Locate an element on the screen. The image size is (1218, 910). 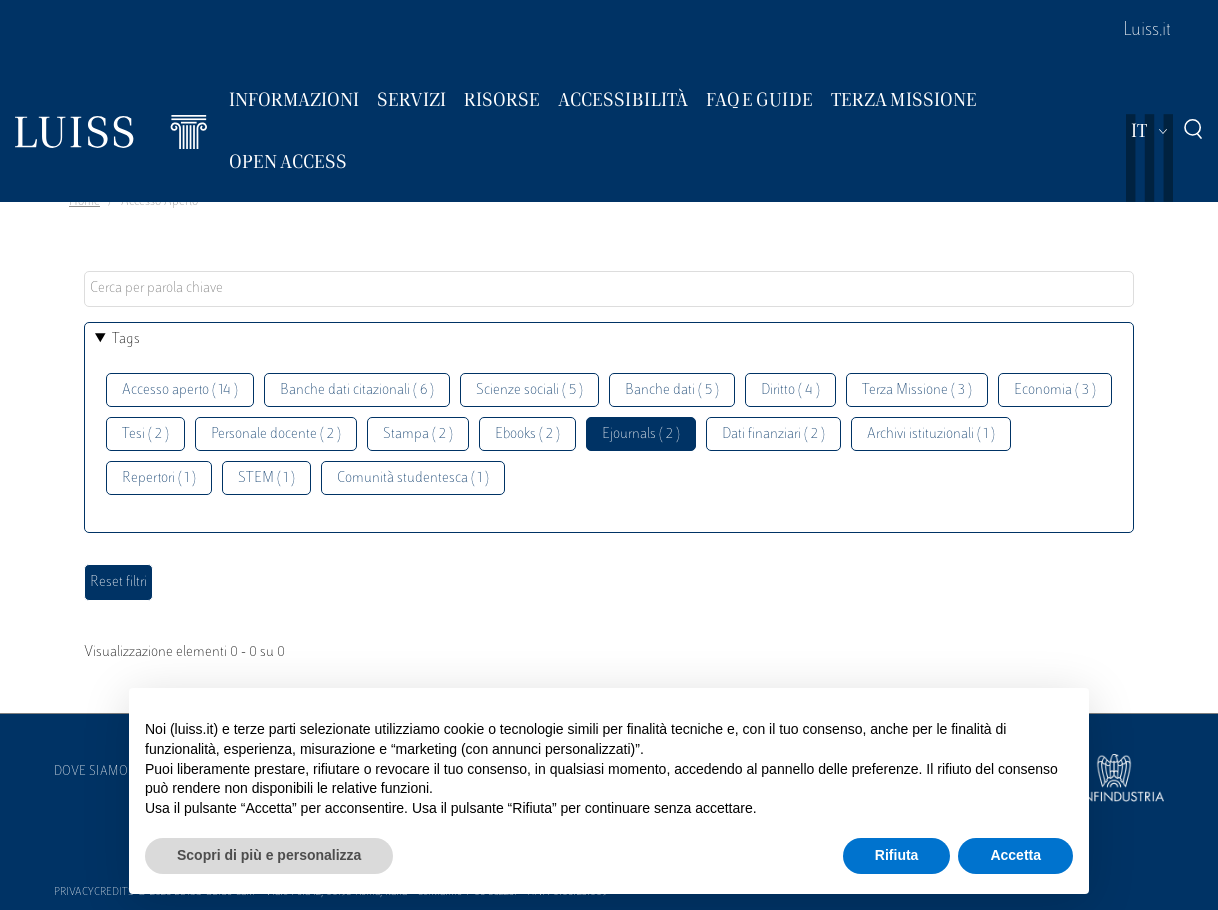
Banche dati citazionali ( 6 ) is located at coordinates (357, 390).